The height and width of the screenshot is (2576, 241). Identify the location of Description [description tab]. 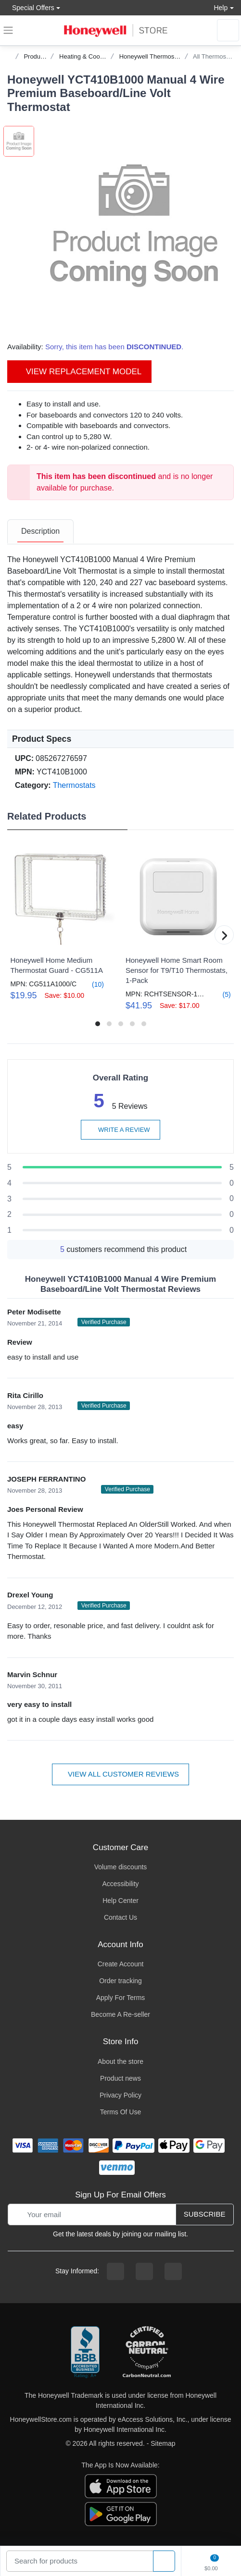
(40, 531).